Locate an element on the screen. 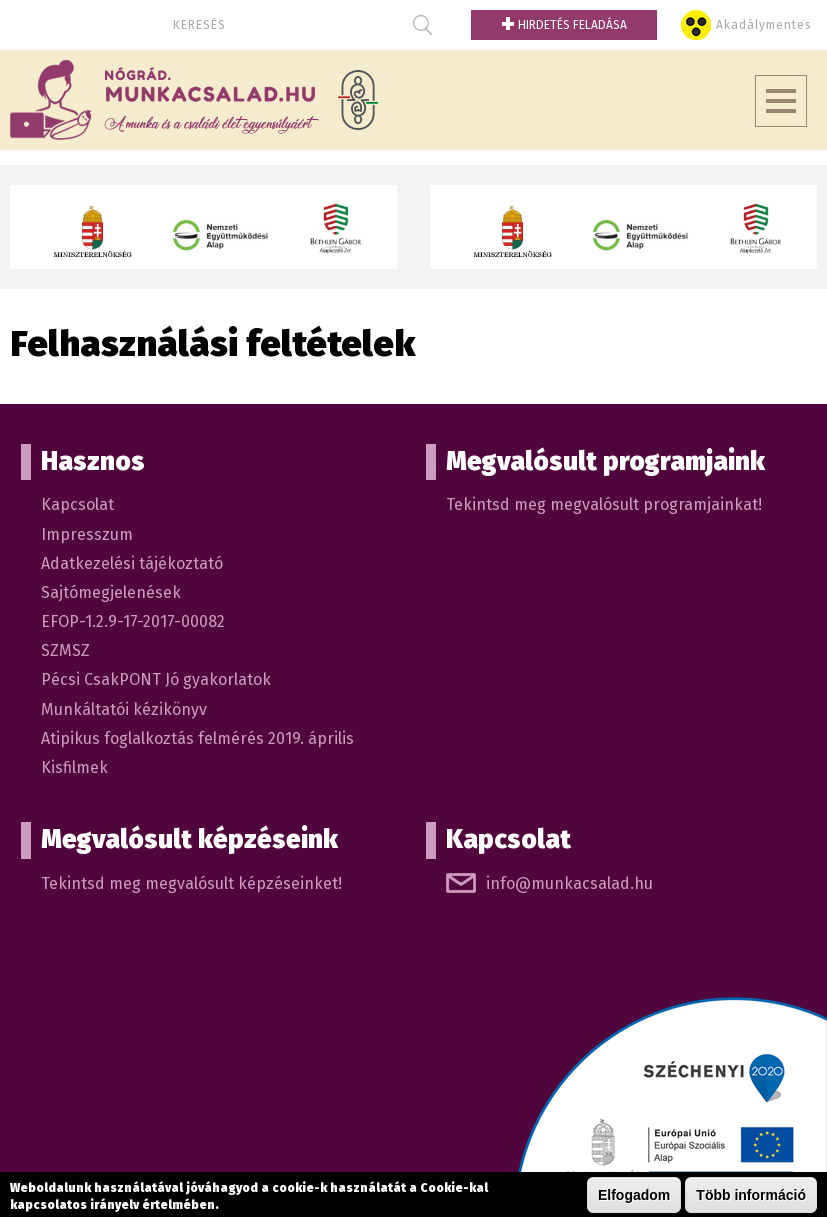 The image size is (827, 1217). Kisfilmek is located at coordinates (74, 767).